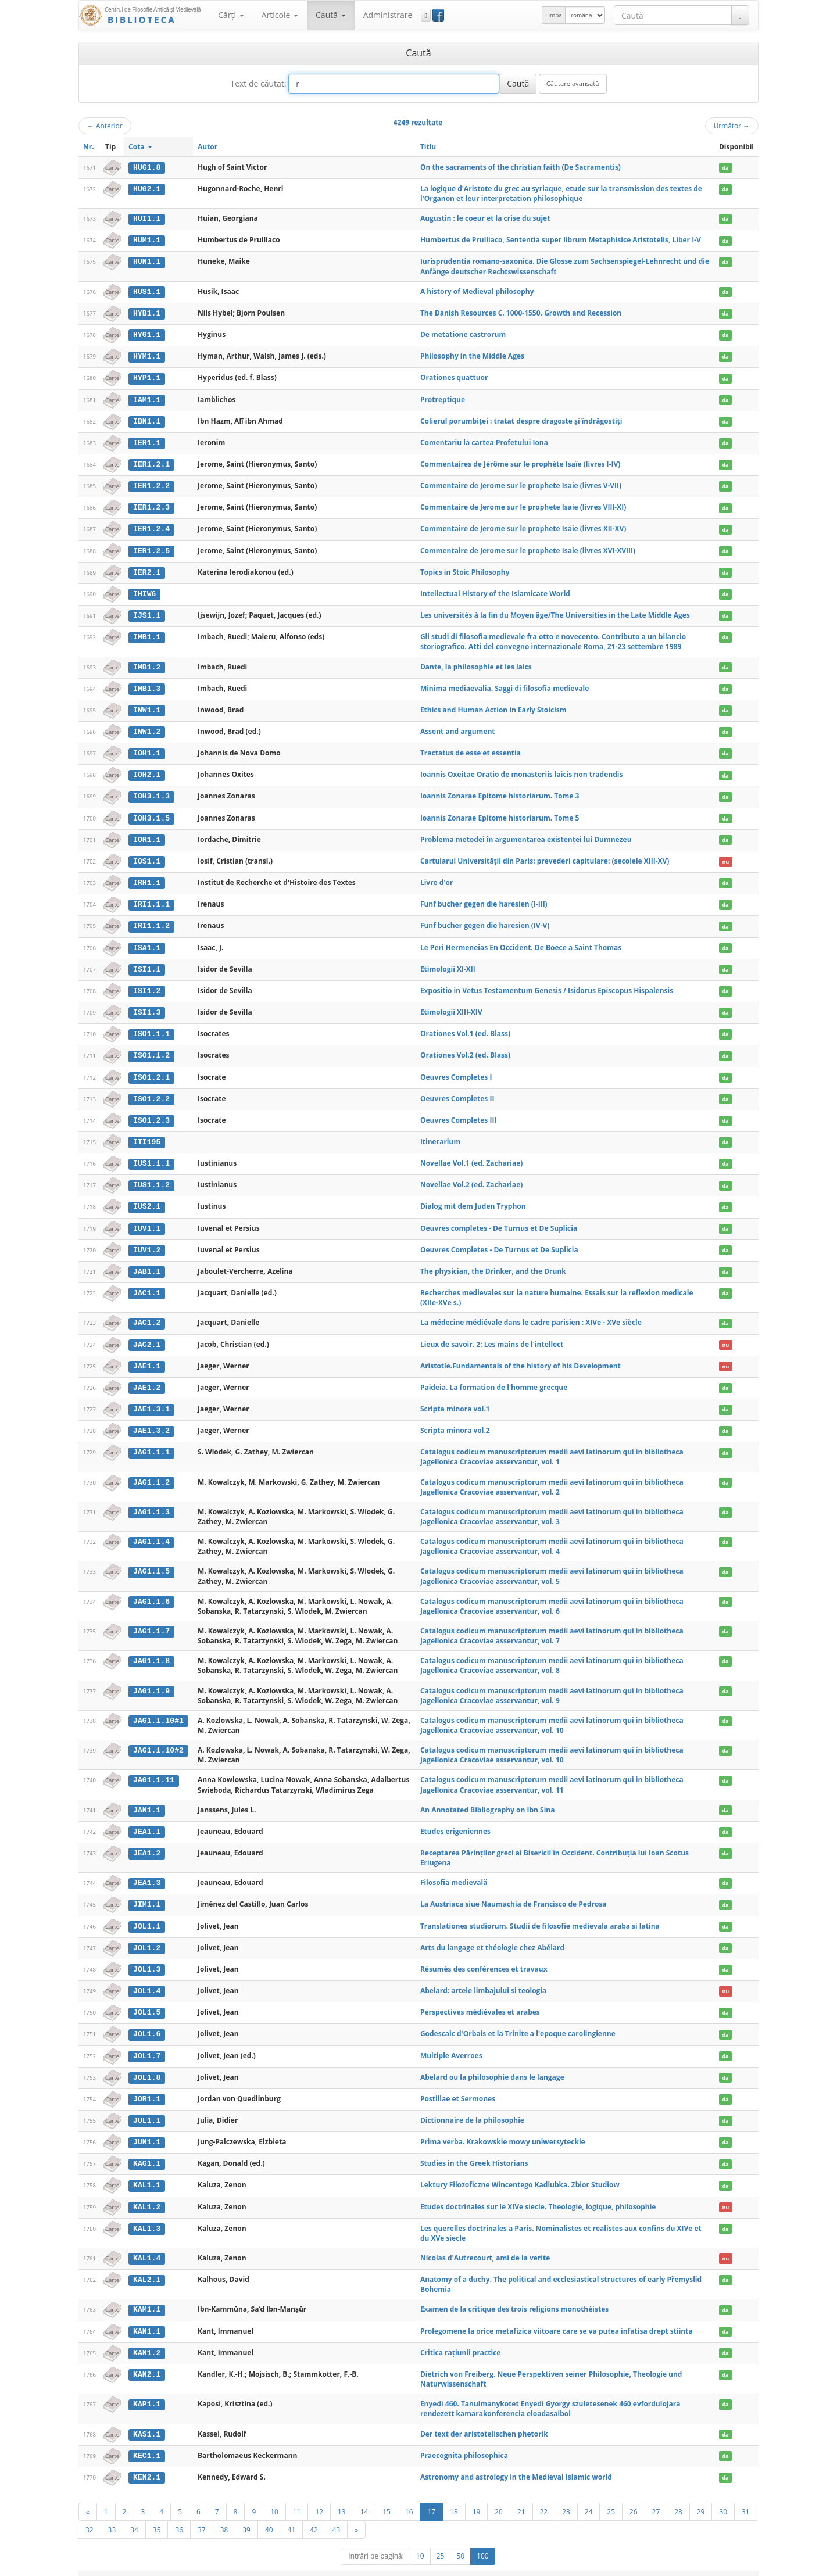 The image size is (837, 2576). I want to click on Colierul porumbiţei : tratat despre dragoste şi îndrăgostiţi, so click(521, 419).